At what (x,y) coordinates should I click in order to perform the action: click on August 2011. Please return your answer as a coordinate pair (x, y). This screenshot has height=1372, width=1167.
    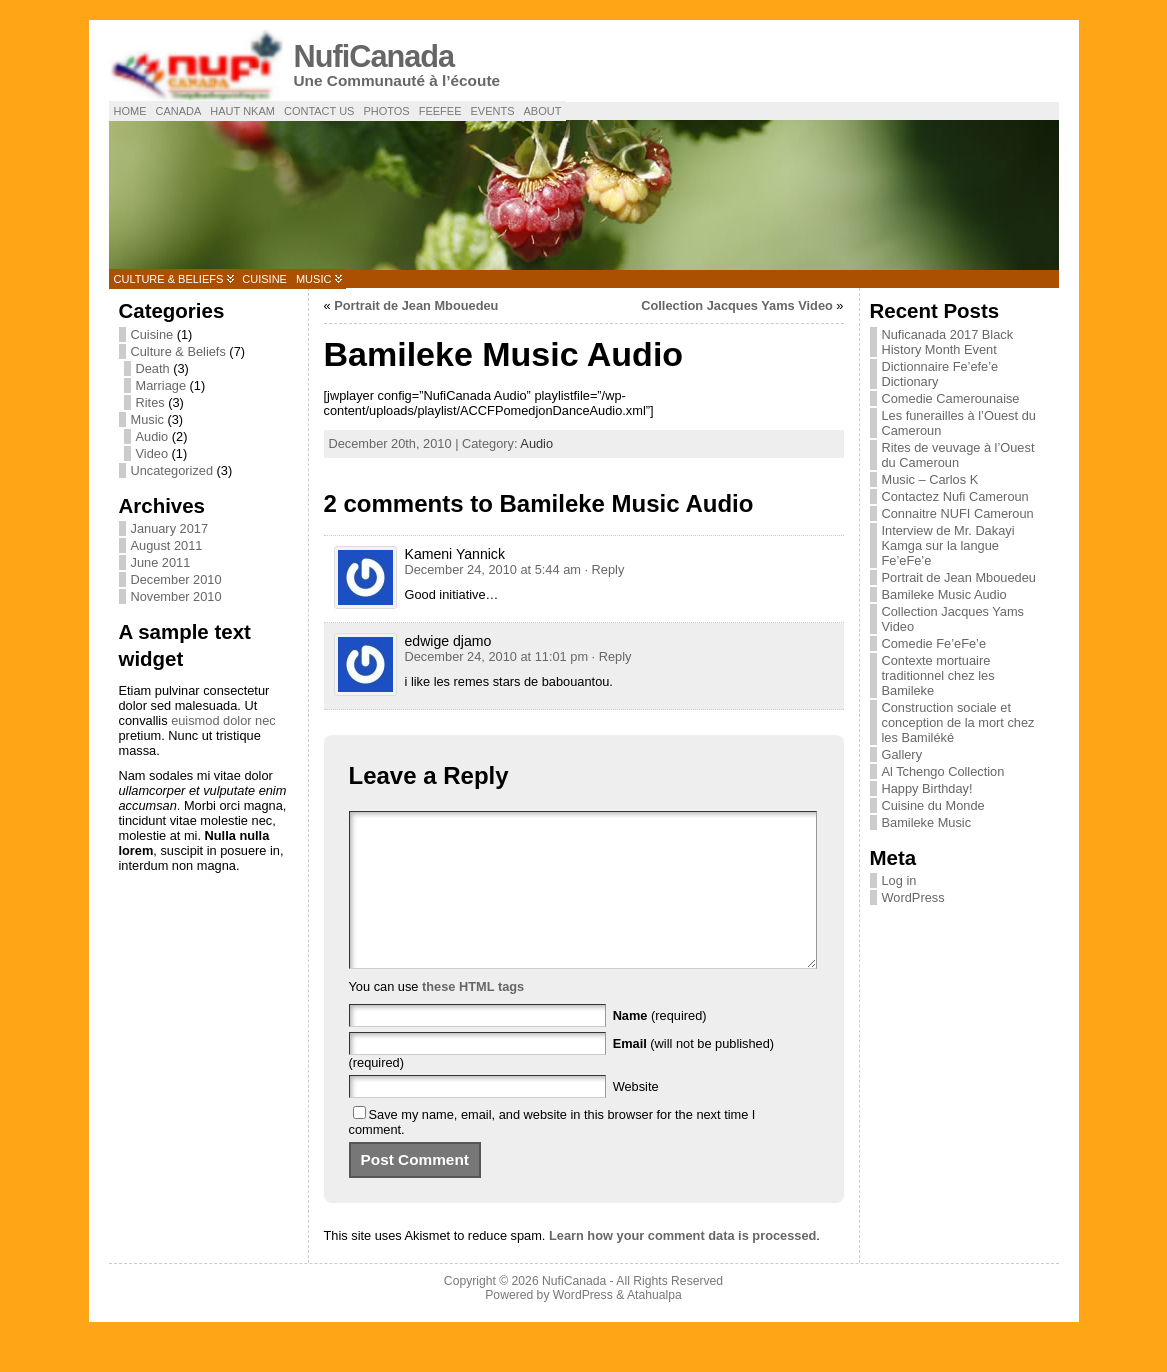
    Looking at the image, I should click on (167, 545).